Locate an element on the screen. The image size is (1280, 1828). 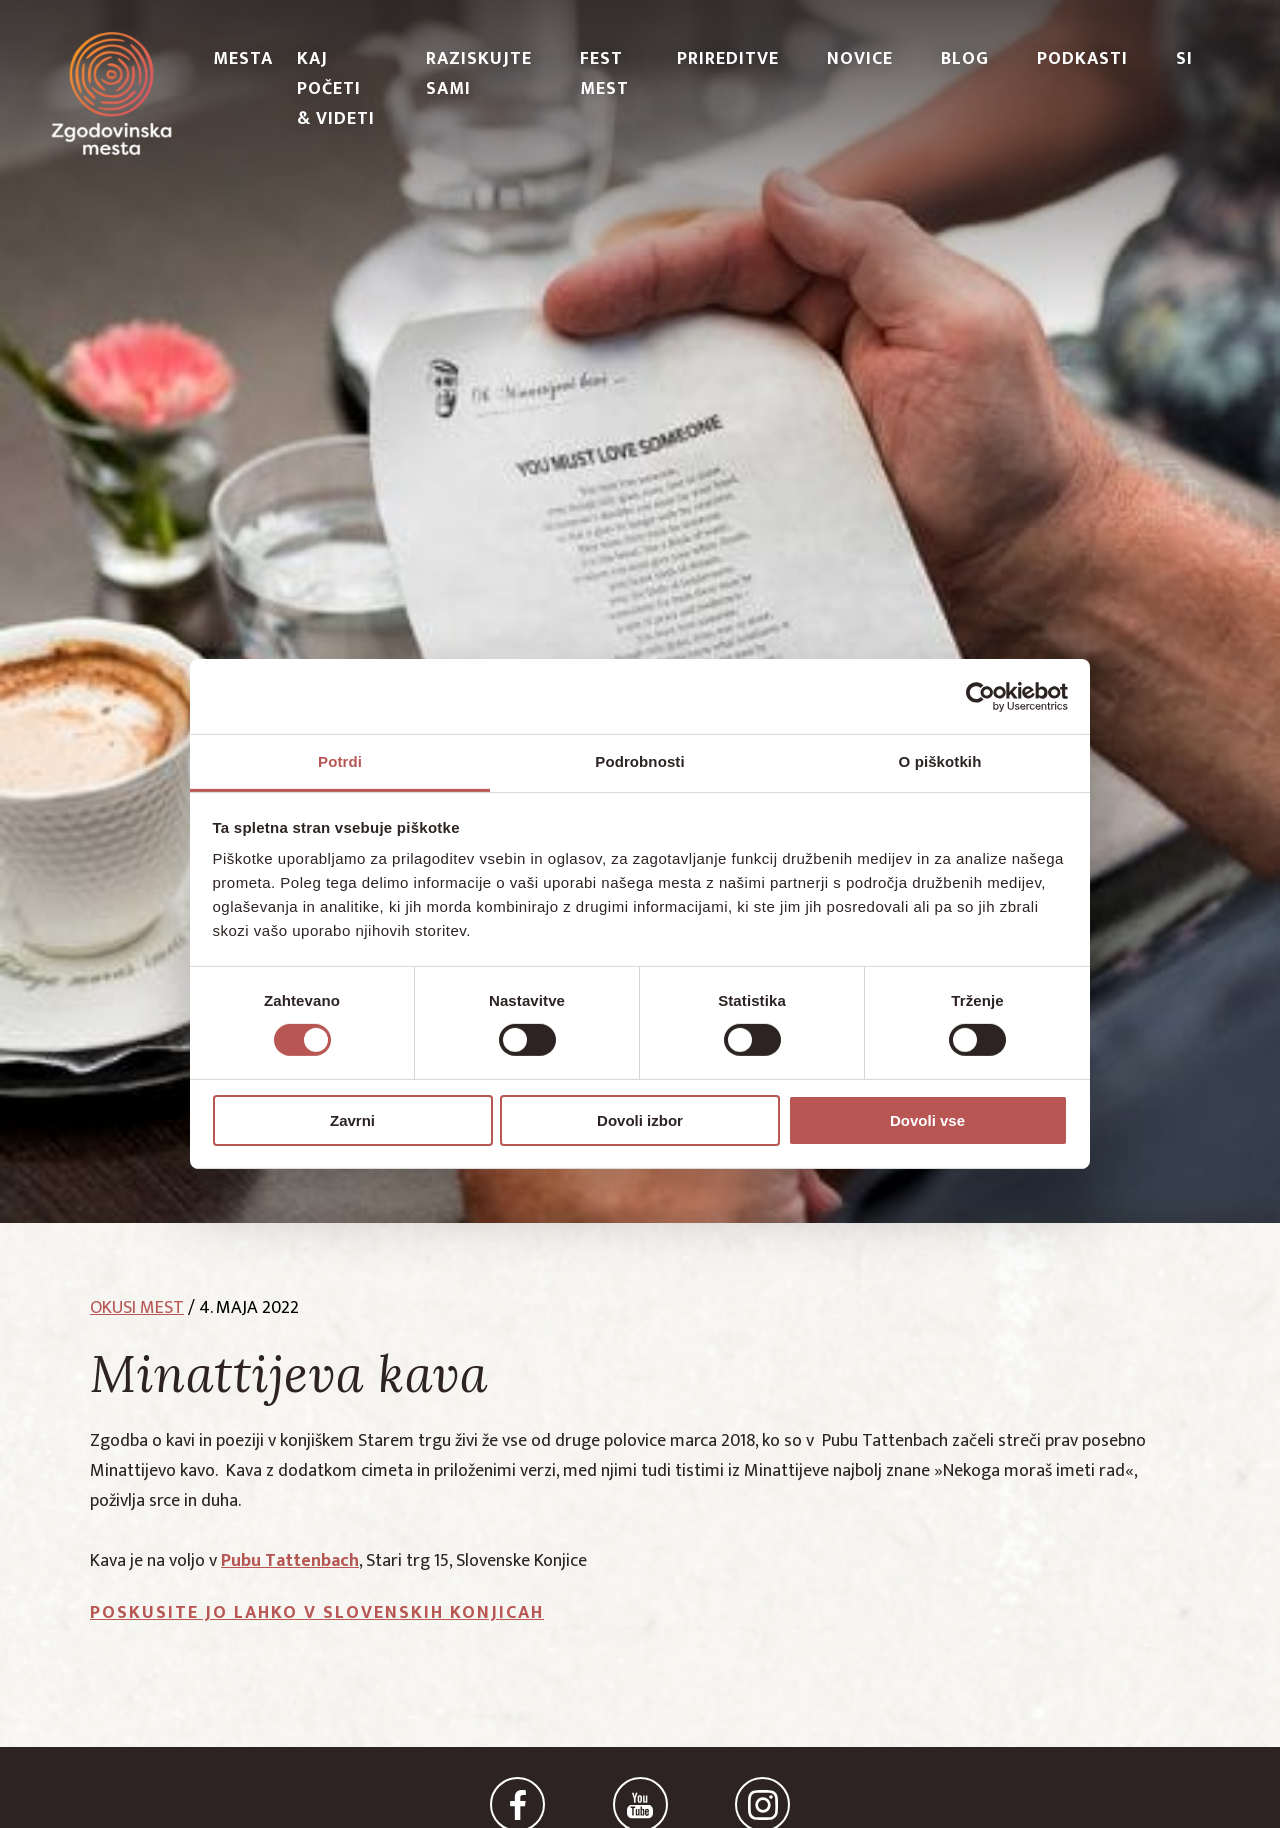
Fest Mest is located at coordinates (604, 74).